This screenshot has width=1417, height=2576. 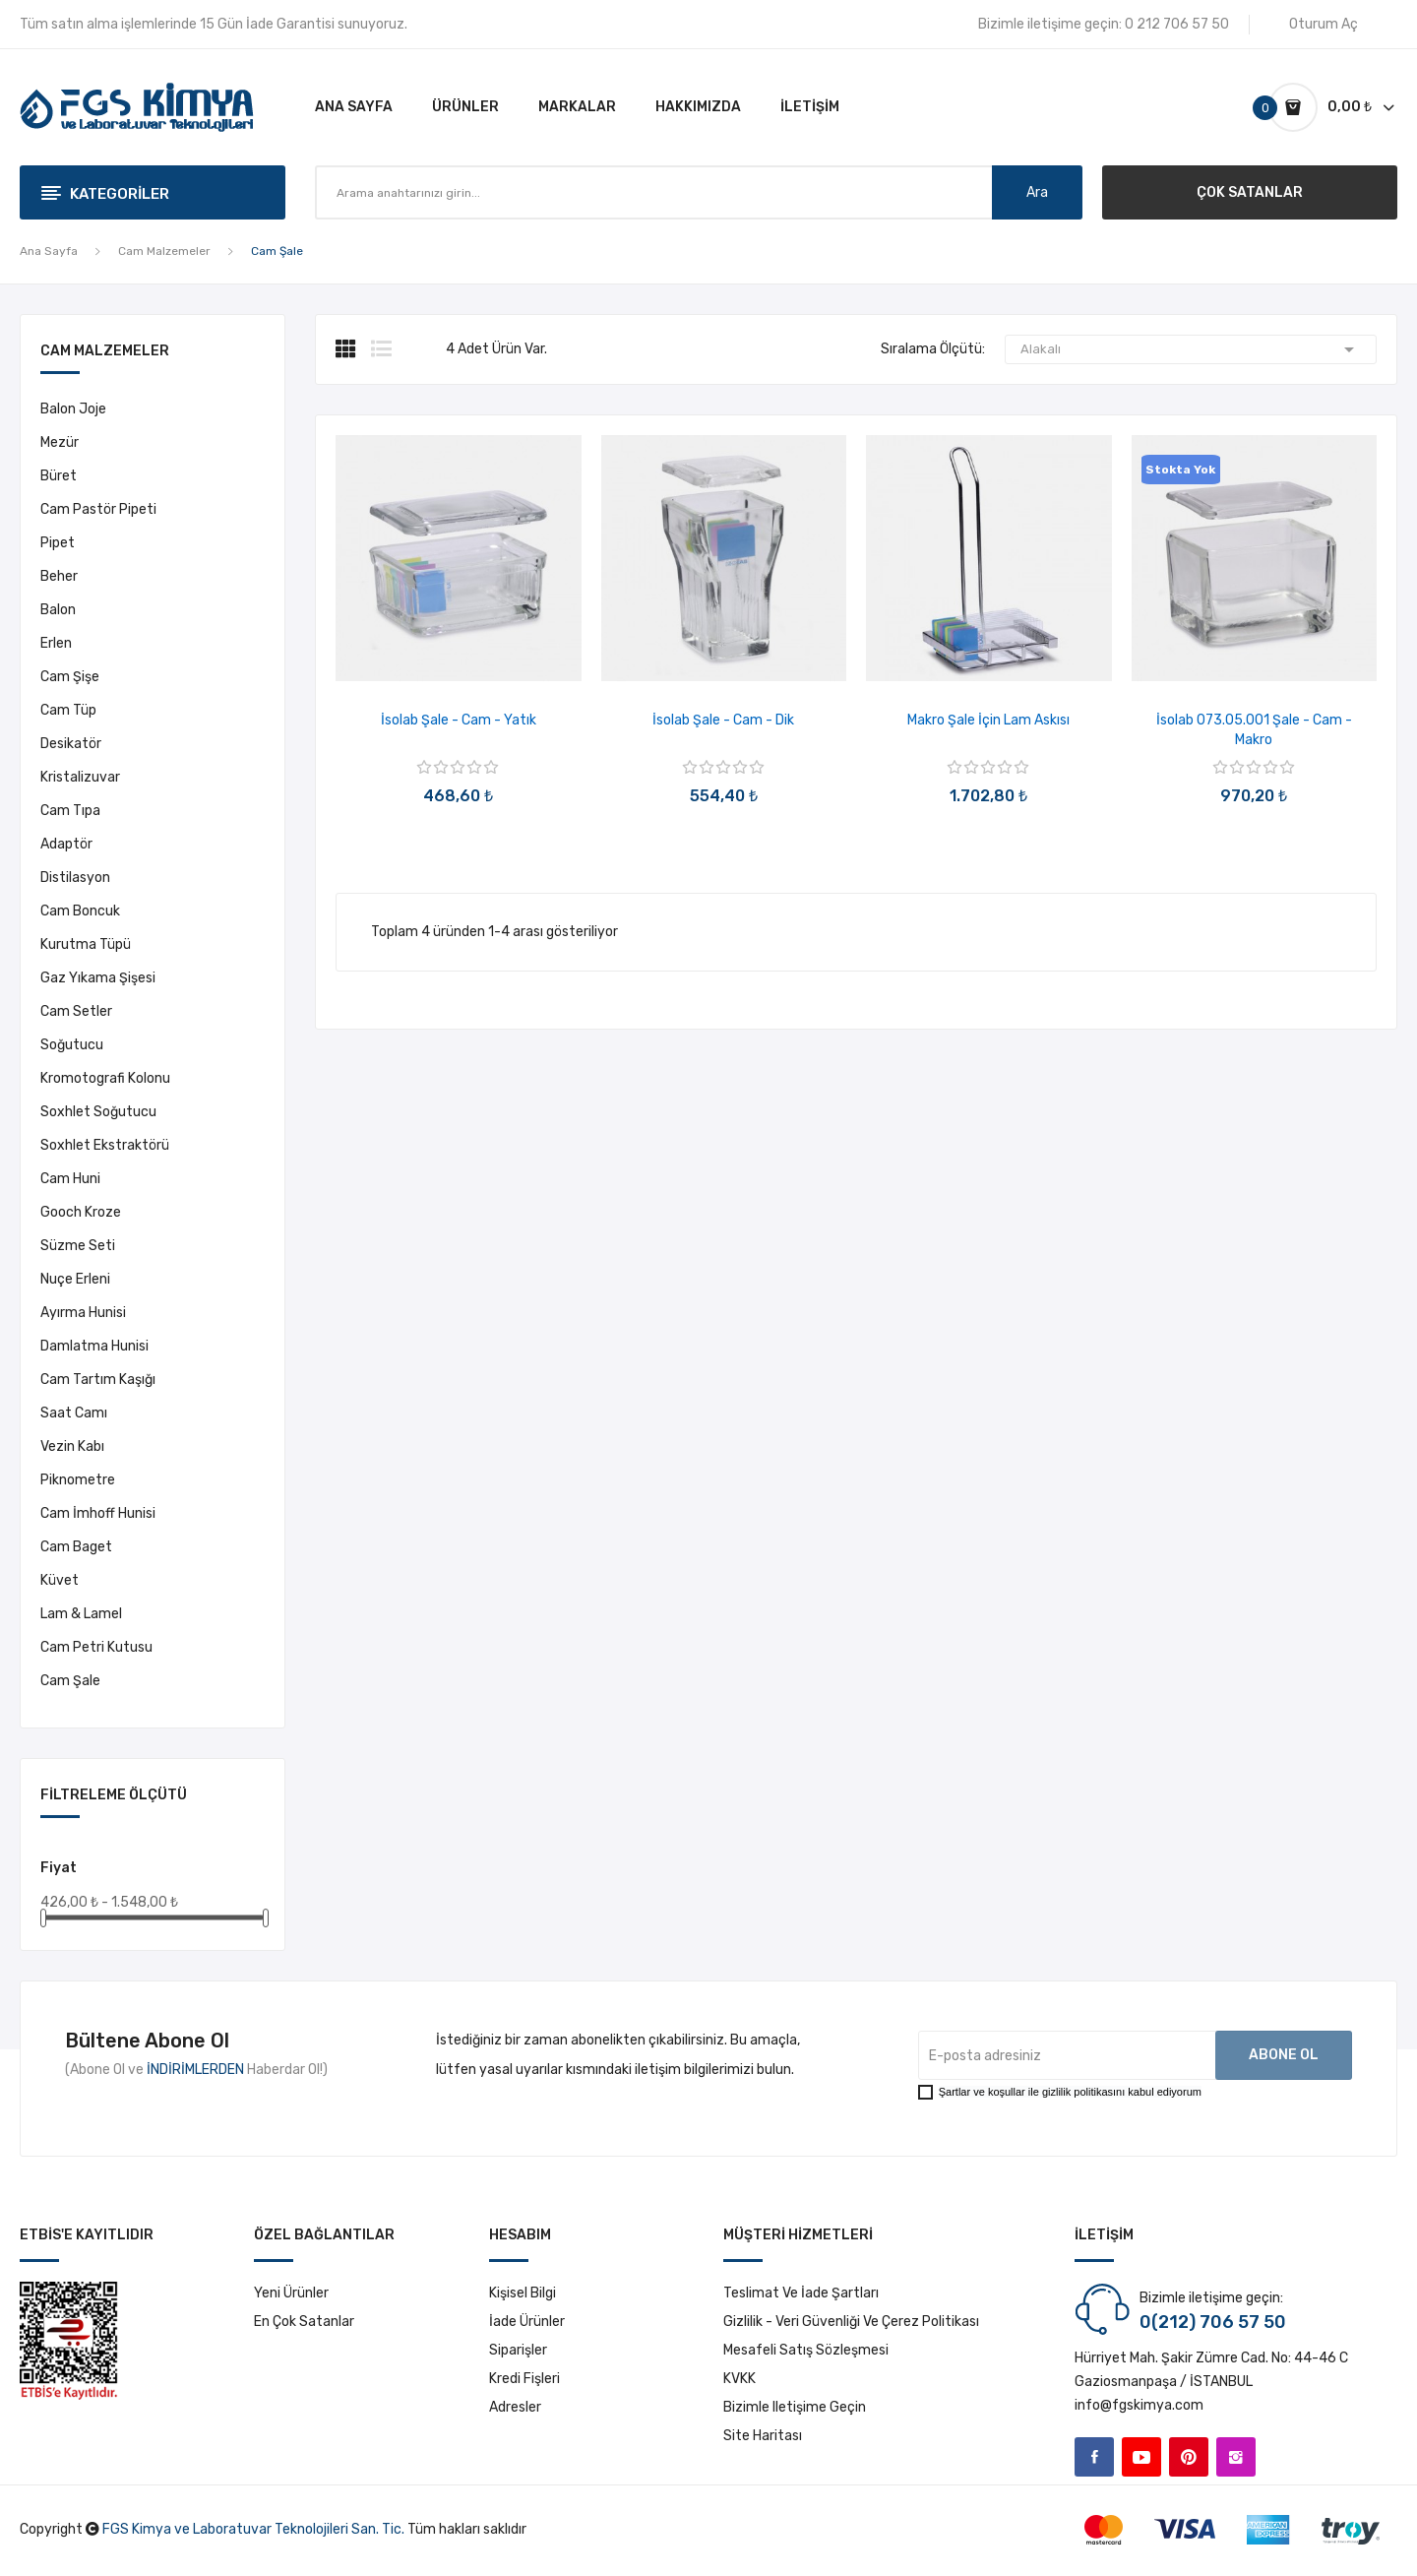 What do you see at coordinates (75, 877) in the screenshot?
I see `Distilasyon` at bounding box center [75, 877].